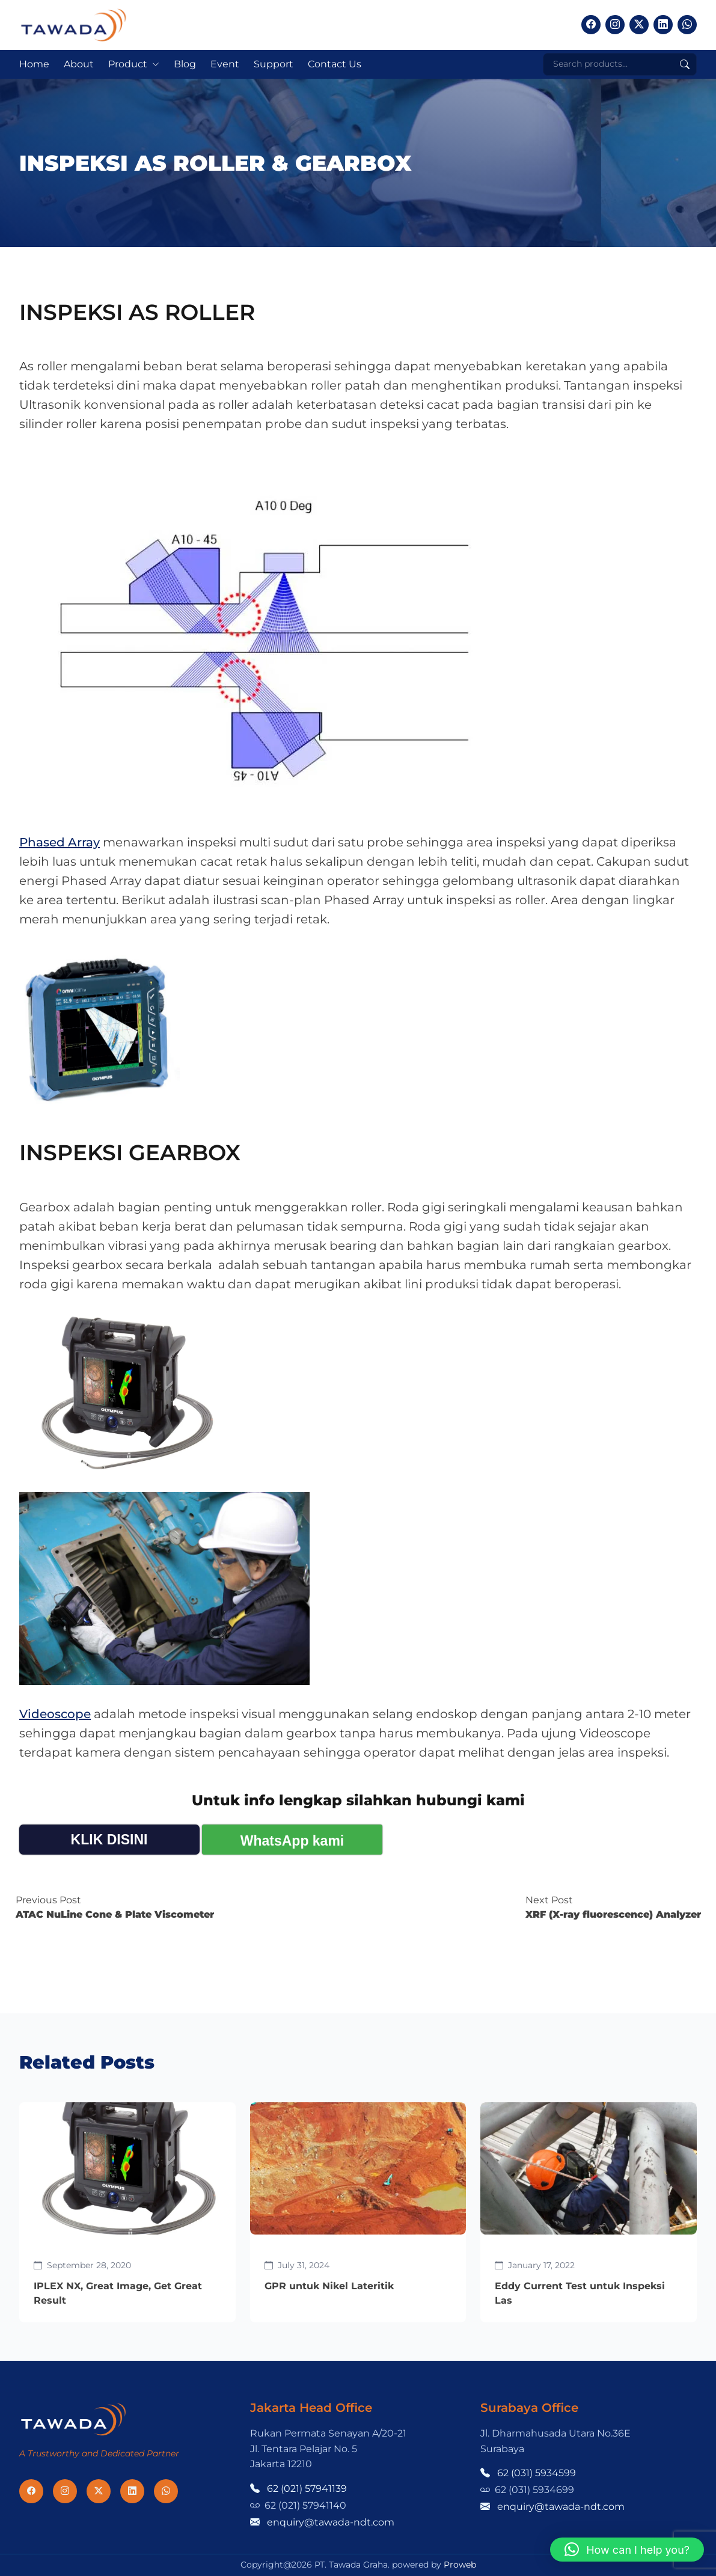  I want to click on Support, so click(273, 64).